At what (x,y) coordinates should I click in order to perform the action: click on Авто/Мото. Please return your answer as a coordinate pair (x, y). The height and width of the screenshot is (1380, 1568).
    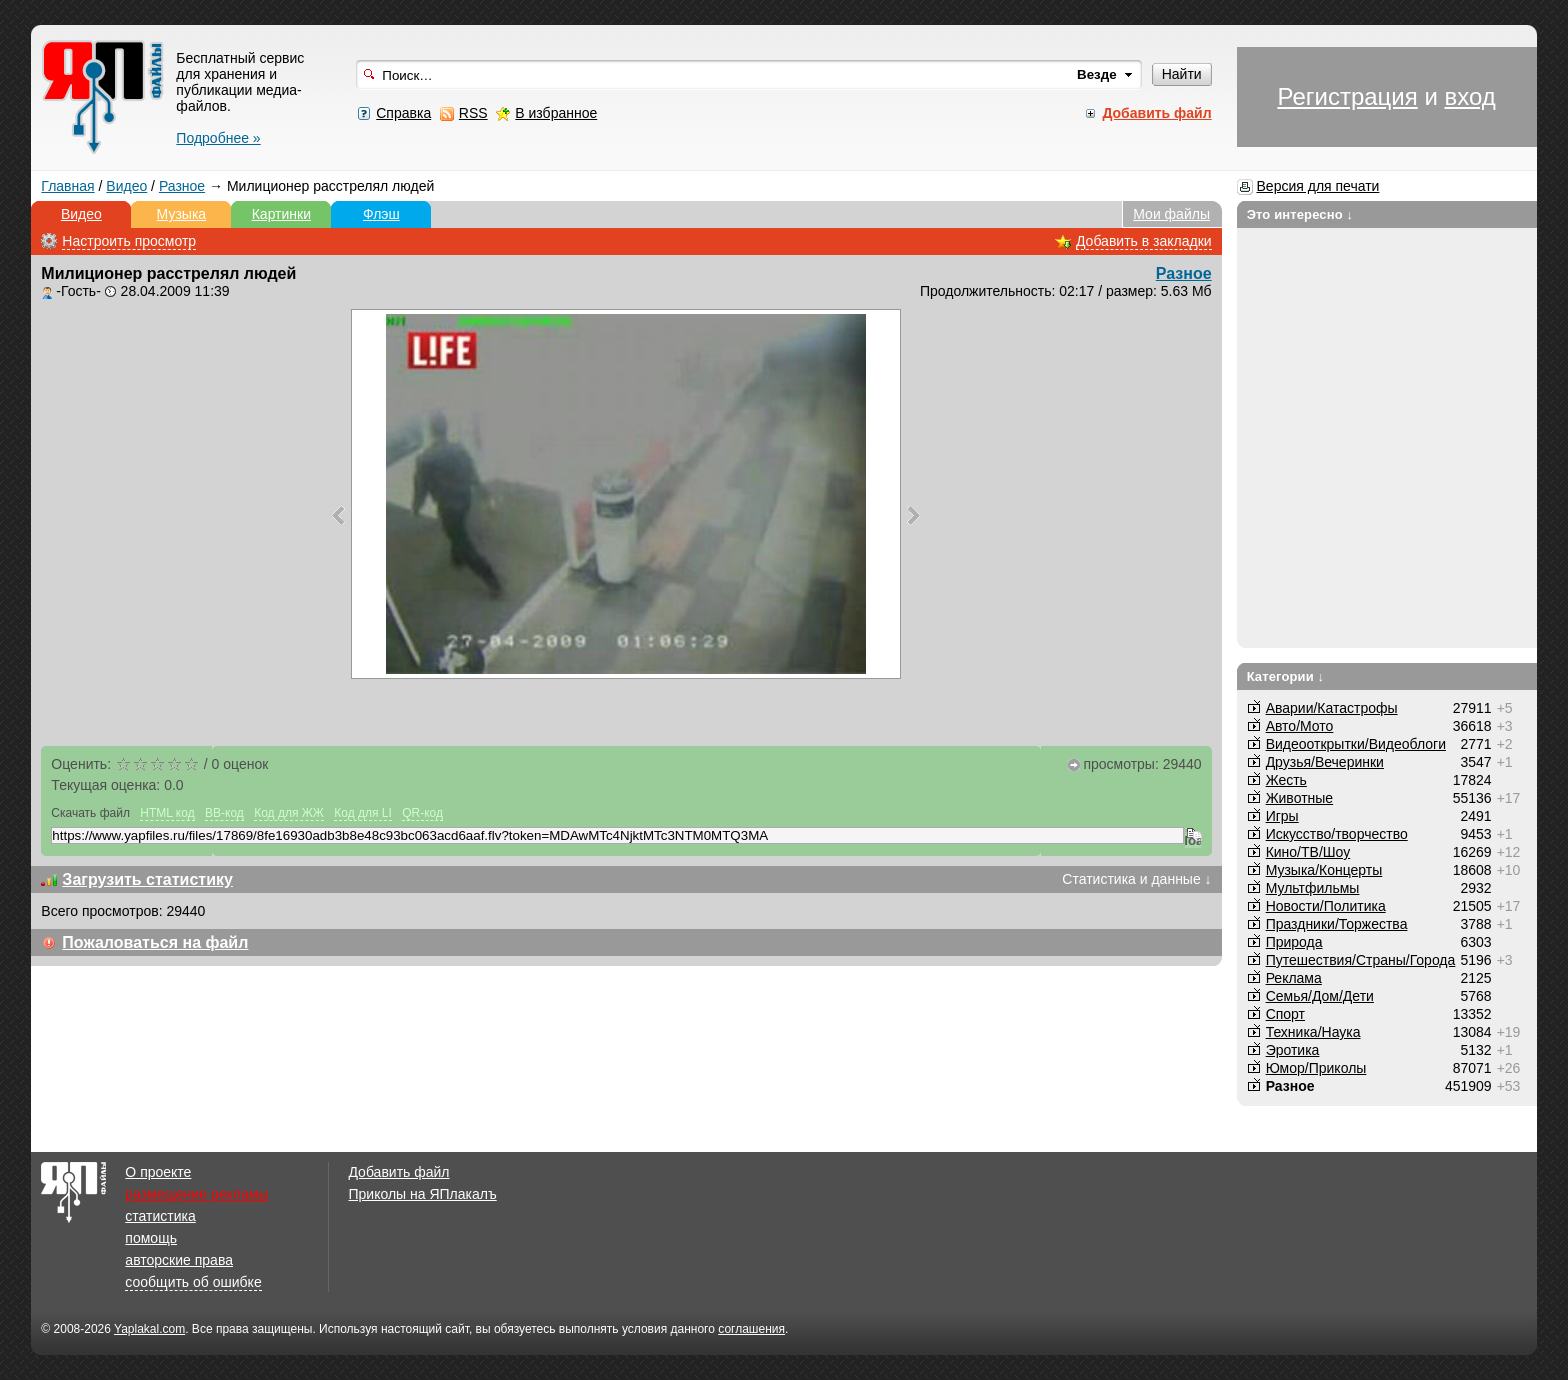
    Looking at the image, I should click on (1300, 726).